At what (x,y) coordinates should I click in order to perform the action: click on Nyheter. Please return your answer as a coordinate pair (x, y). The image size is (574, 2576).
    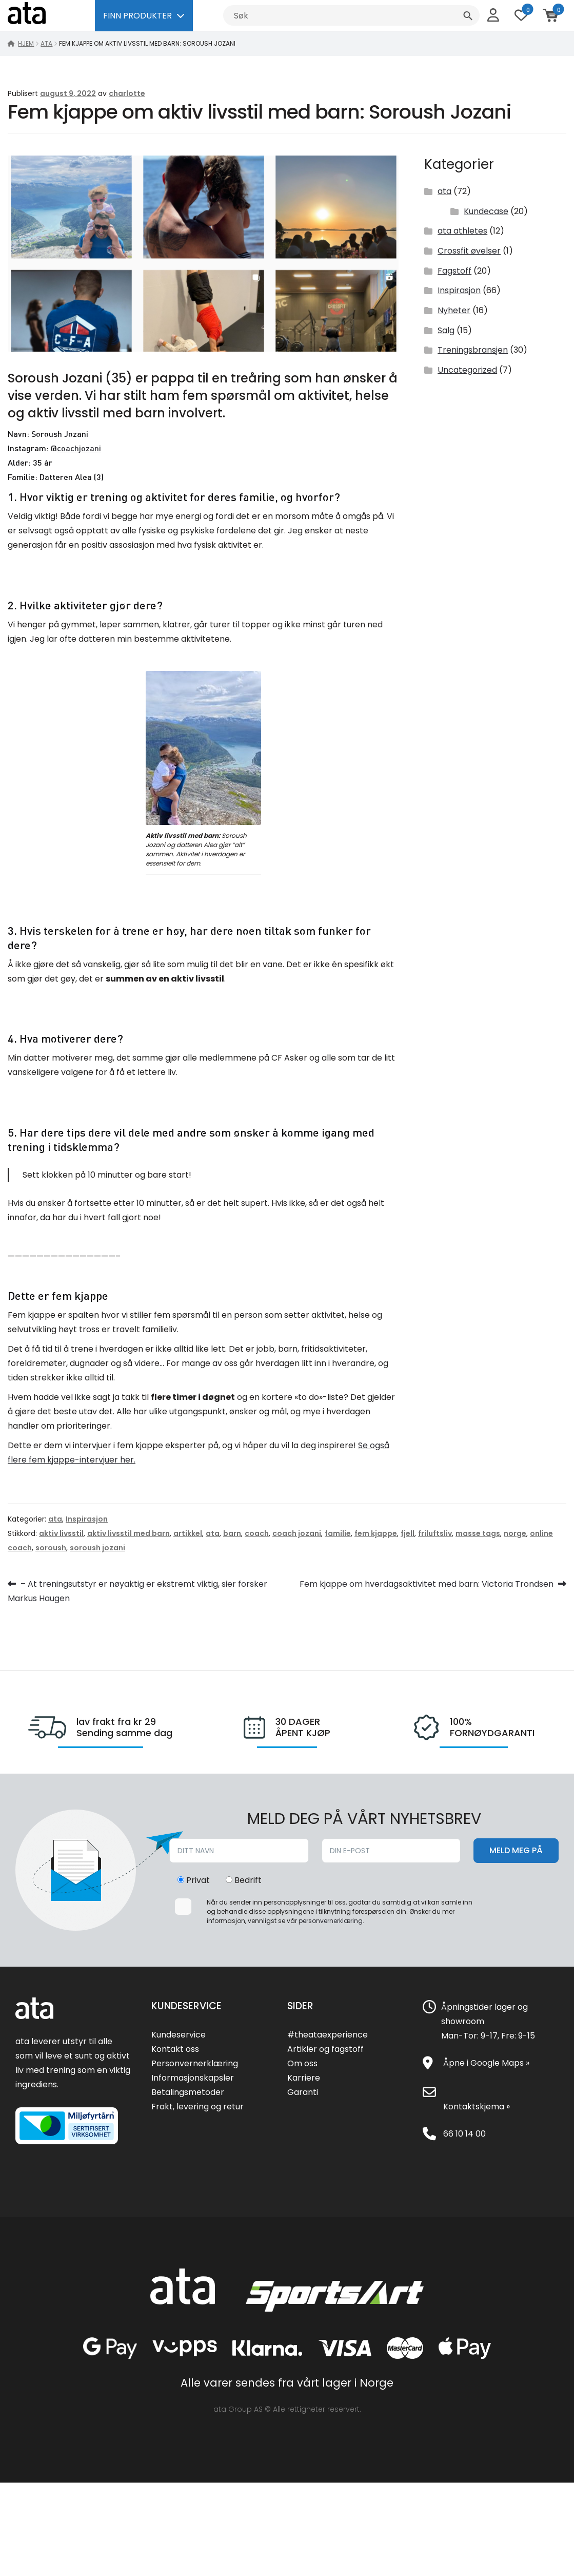
    Looking at the image, I should click on (454, 310).